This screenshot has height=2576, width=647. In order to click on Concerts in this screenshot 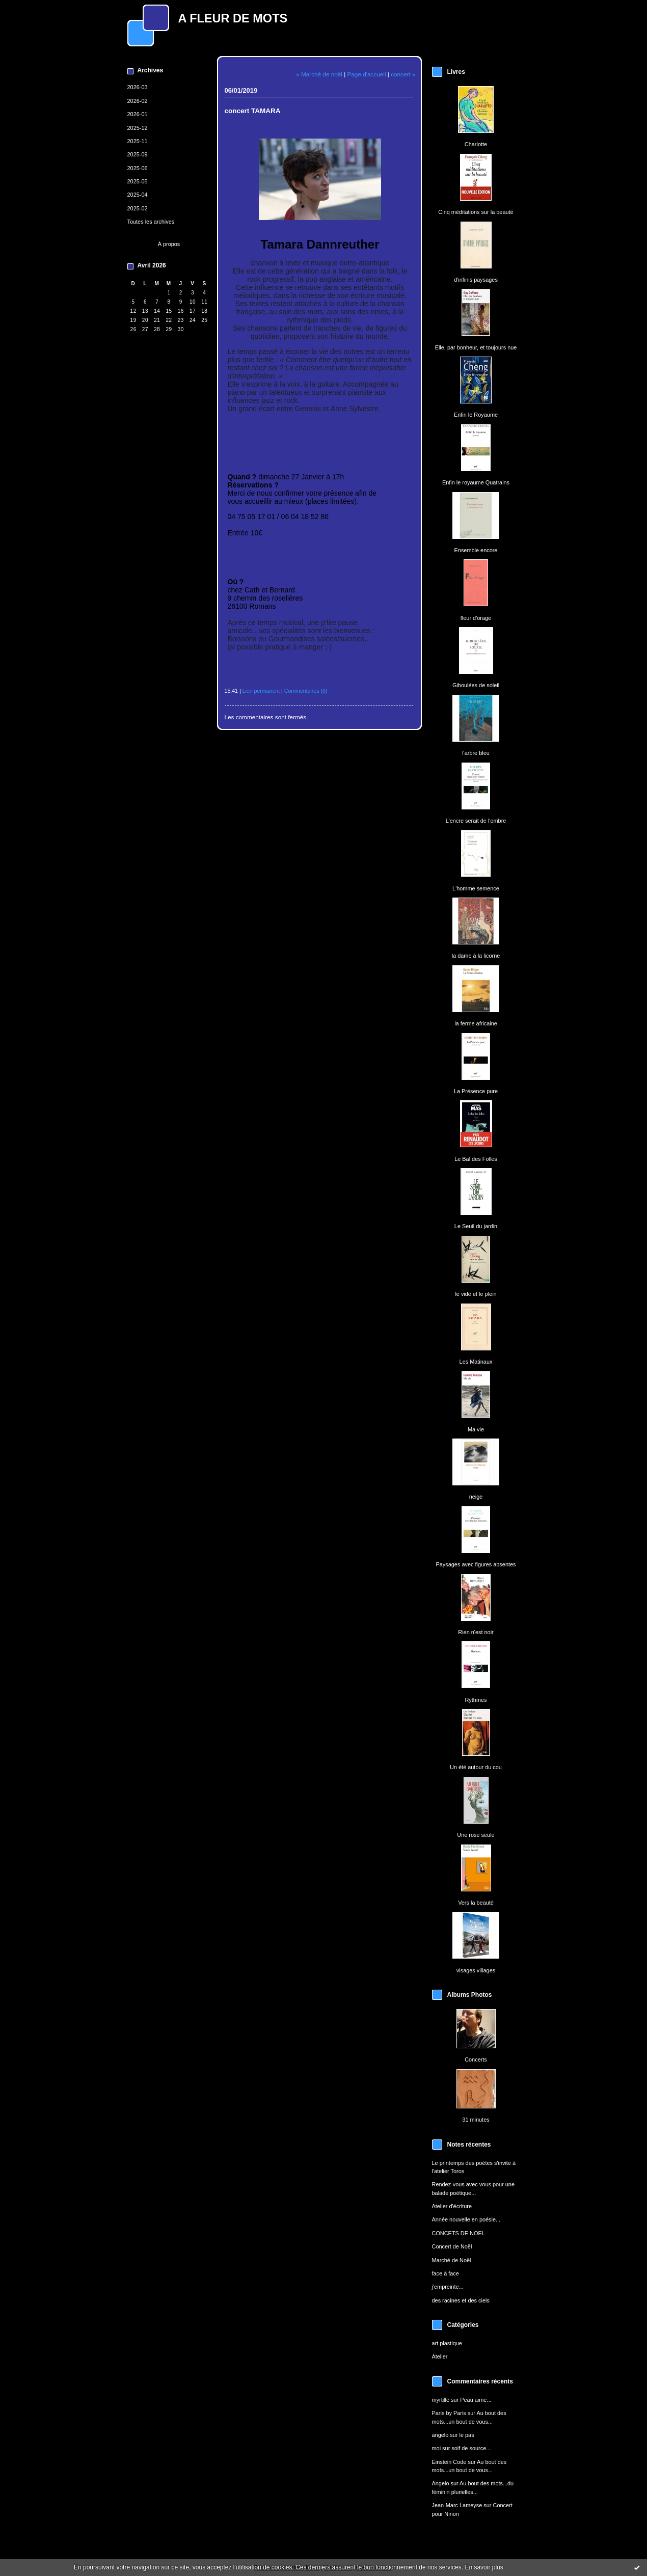, I will do `click(476, 2059)`.